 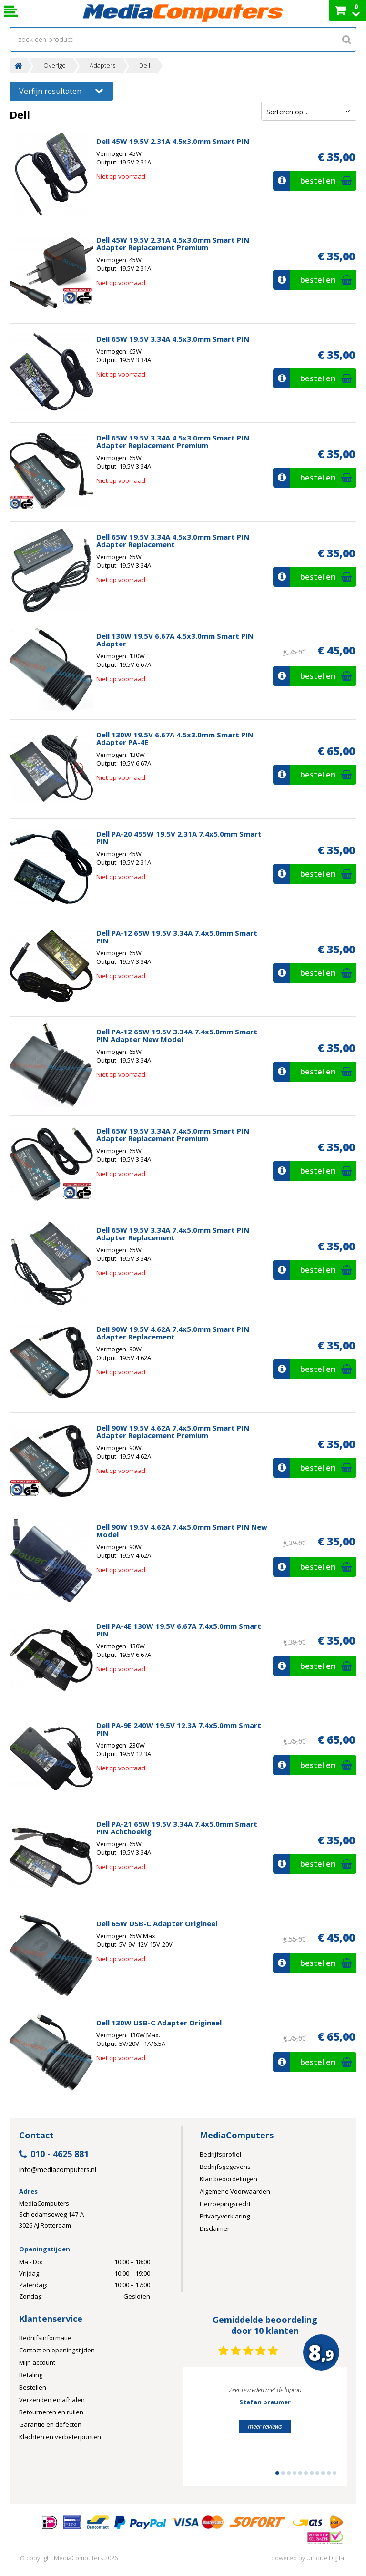 I want to click on Dell PA-20 455W 19.5V 2.31A 7.4x5.0mm Smart PIN, so click(x=179, y=837).